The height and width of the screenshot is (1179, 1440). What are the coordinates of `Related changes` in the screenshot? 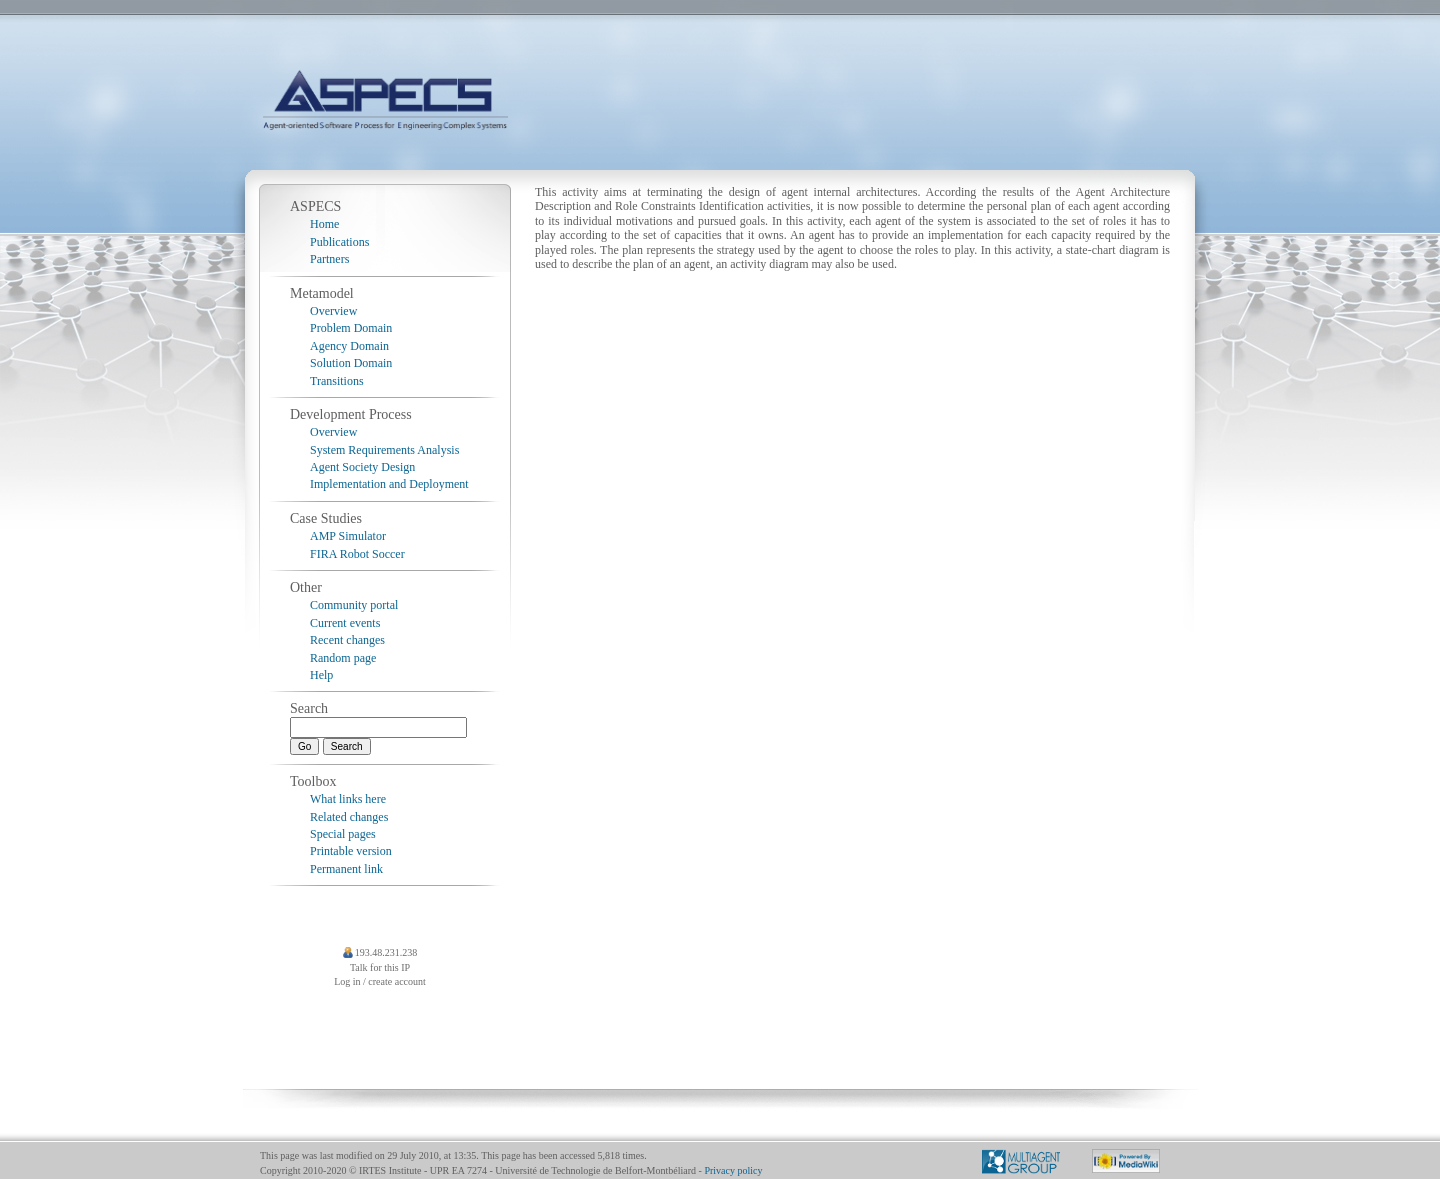 It's located at (349, 817).